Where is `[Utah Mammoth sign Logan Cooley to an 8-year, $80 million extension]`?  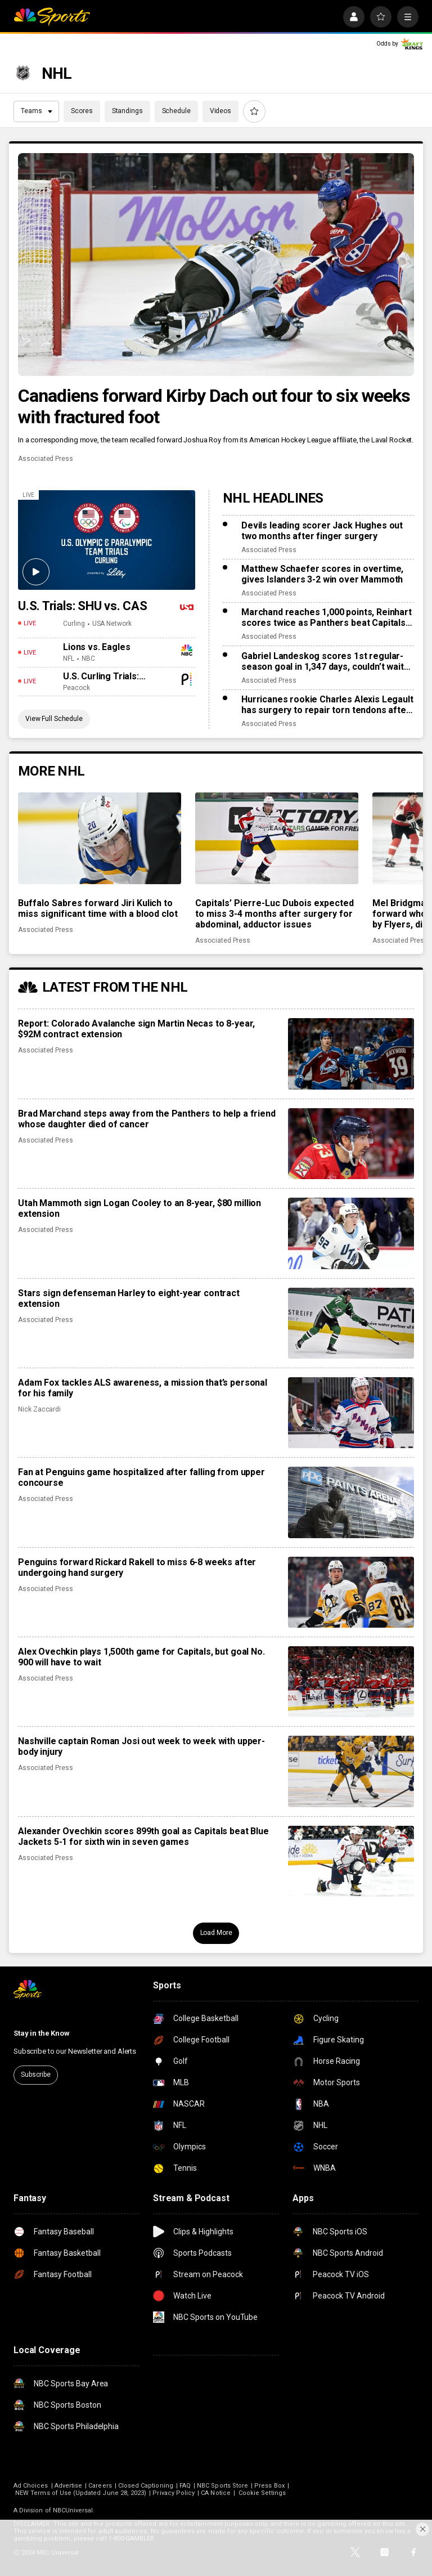
[Utah Mammoth sign Logan Cooley to an 8-year, $80 million extension] is located at coordinates (351, 1233).